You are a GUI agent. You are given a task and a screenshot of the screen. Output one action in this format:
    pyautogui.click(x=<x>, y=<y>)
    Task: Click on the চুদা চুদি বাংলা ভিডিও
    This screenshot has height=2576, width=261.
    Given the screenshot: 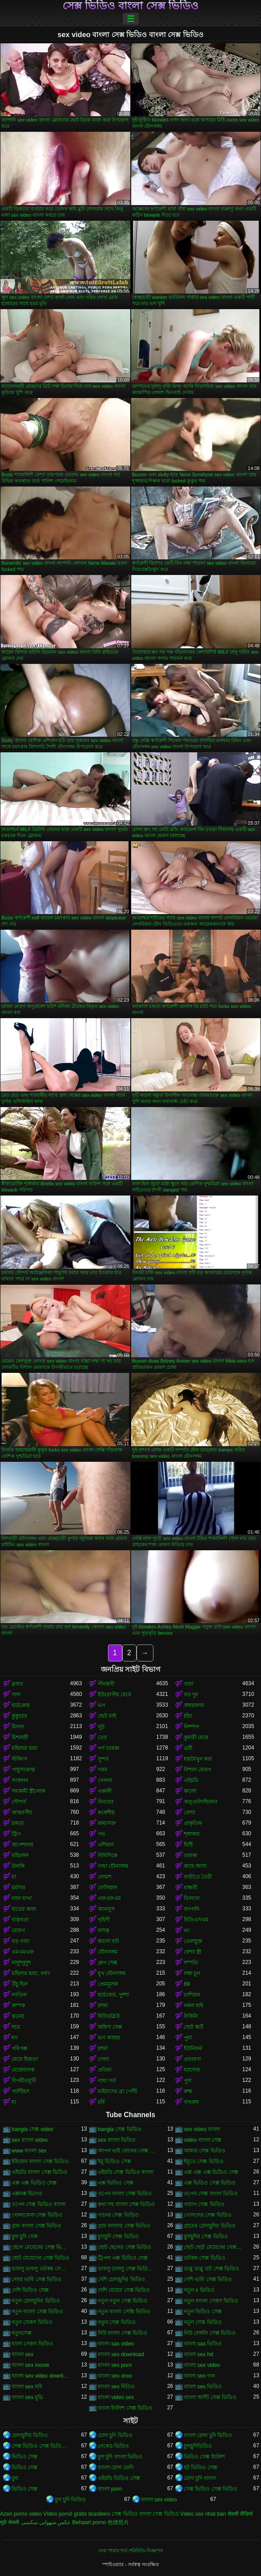 What is the action you would take?
    pyautogui.click(x=120, y=2457)
    